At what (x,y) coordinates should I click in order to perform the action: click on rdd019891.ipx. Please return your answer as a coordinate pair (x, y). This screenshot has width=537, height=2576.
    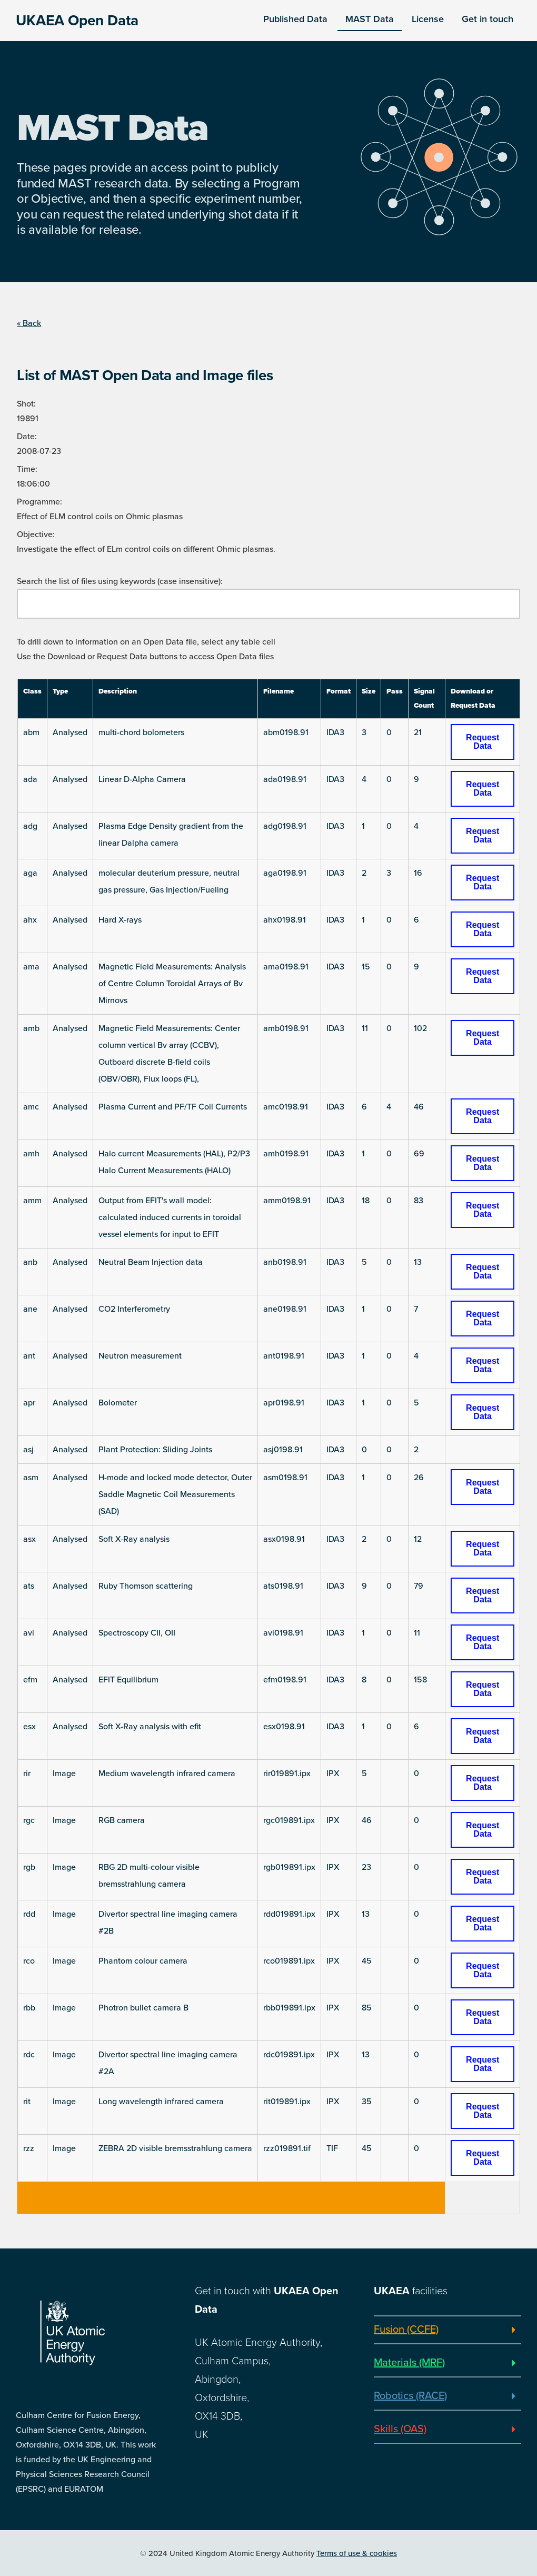
    Looking at the image, I should click on (289, 1914).